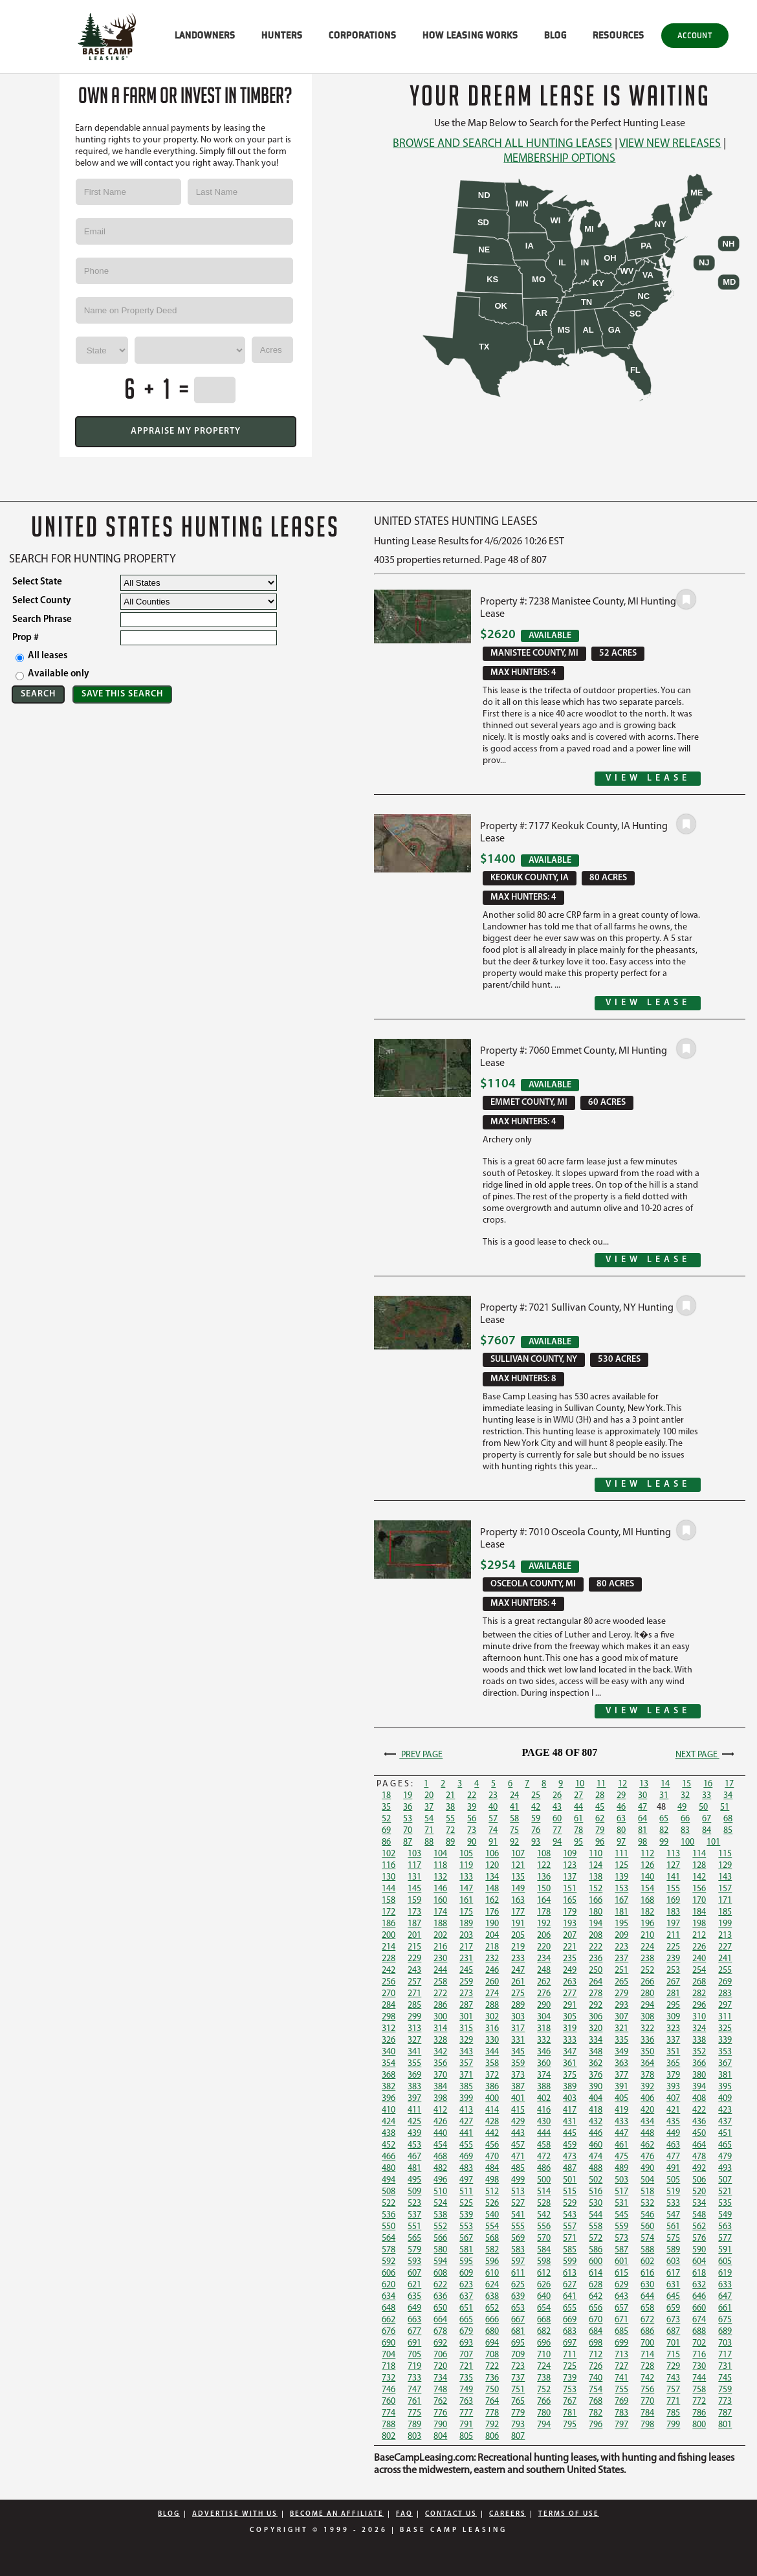 Image resolution: width=757 pixels, height=2576 pixels. Describe the element at coordinates (544, 1854) in the screenshot. I see `108` at that location.